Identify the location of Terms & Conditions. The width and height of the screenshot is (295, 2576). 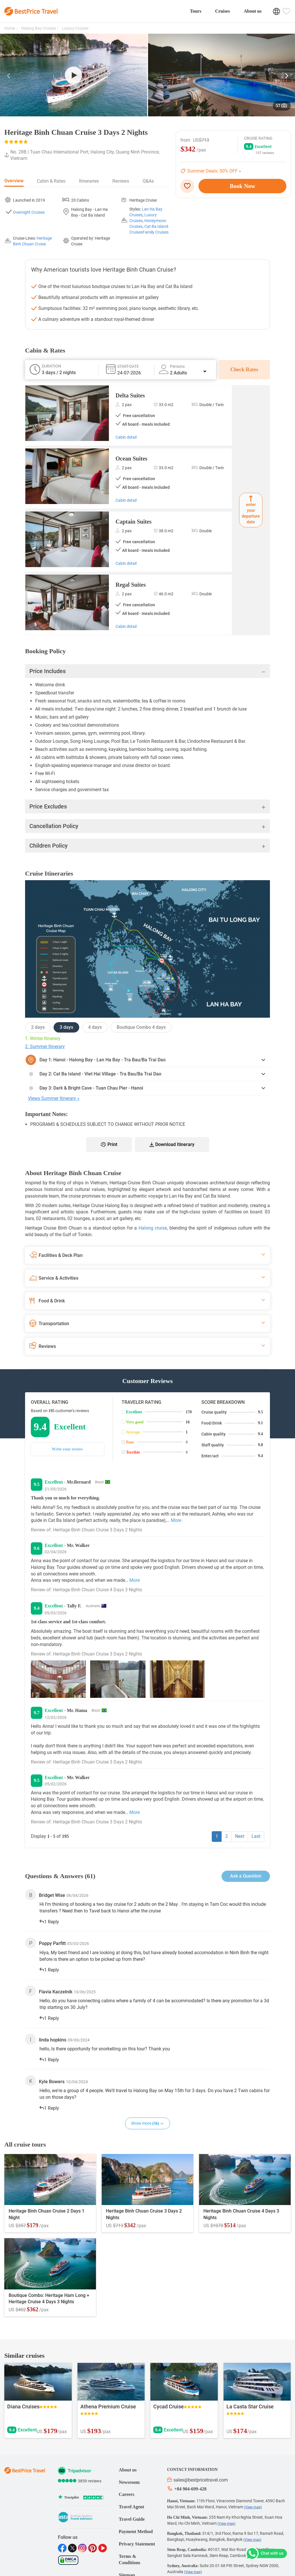
(129, 2559).